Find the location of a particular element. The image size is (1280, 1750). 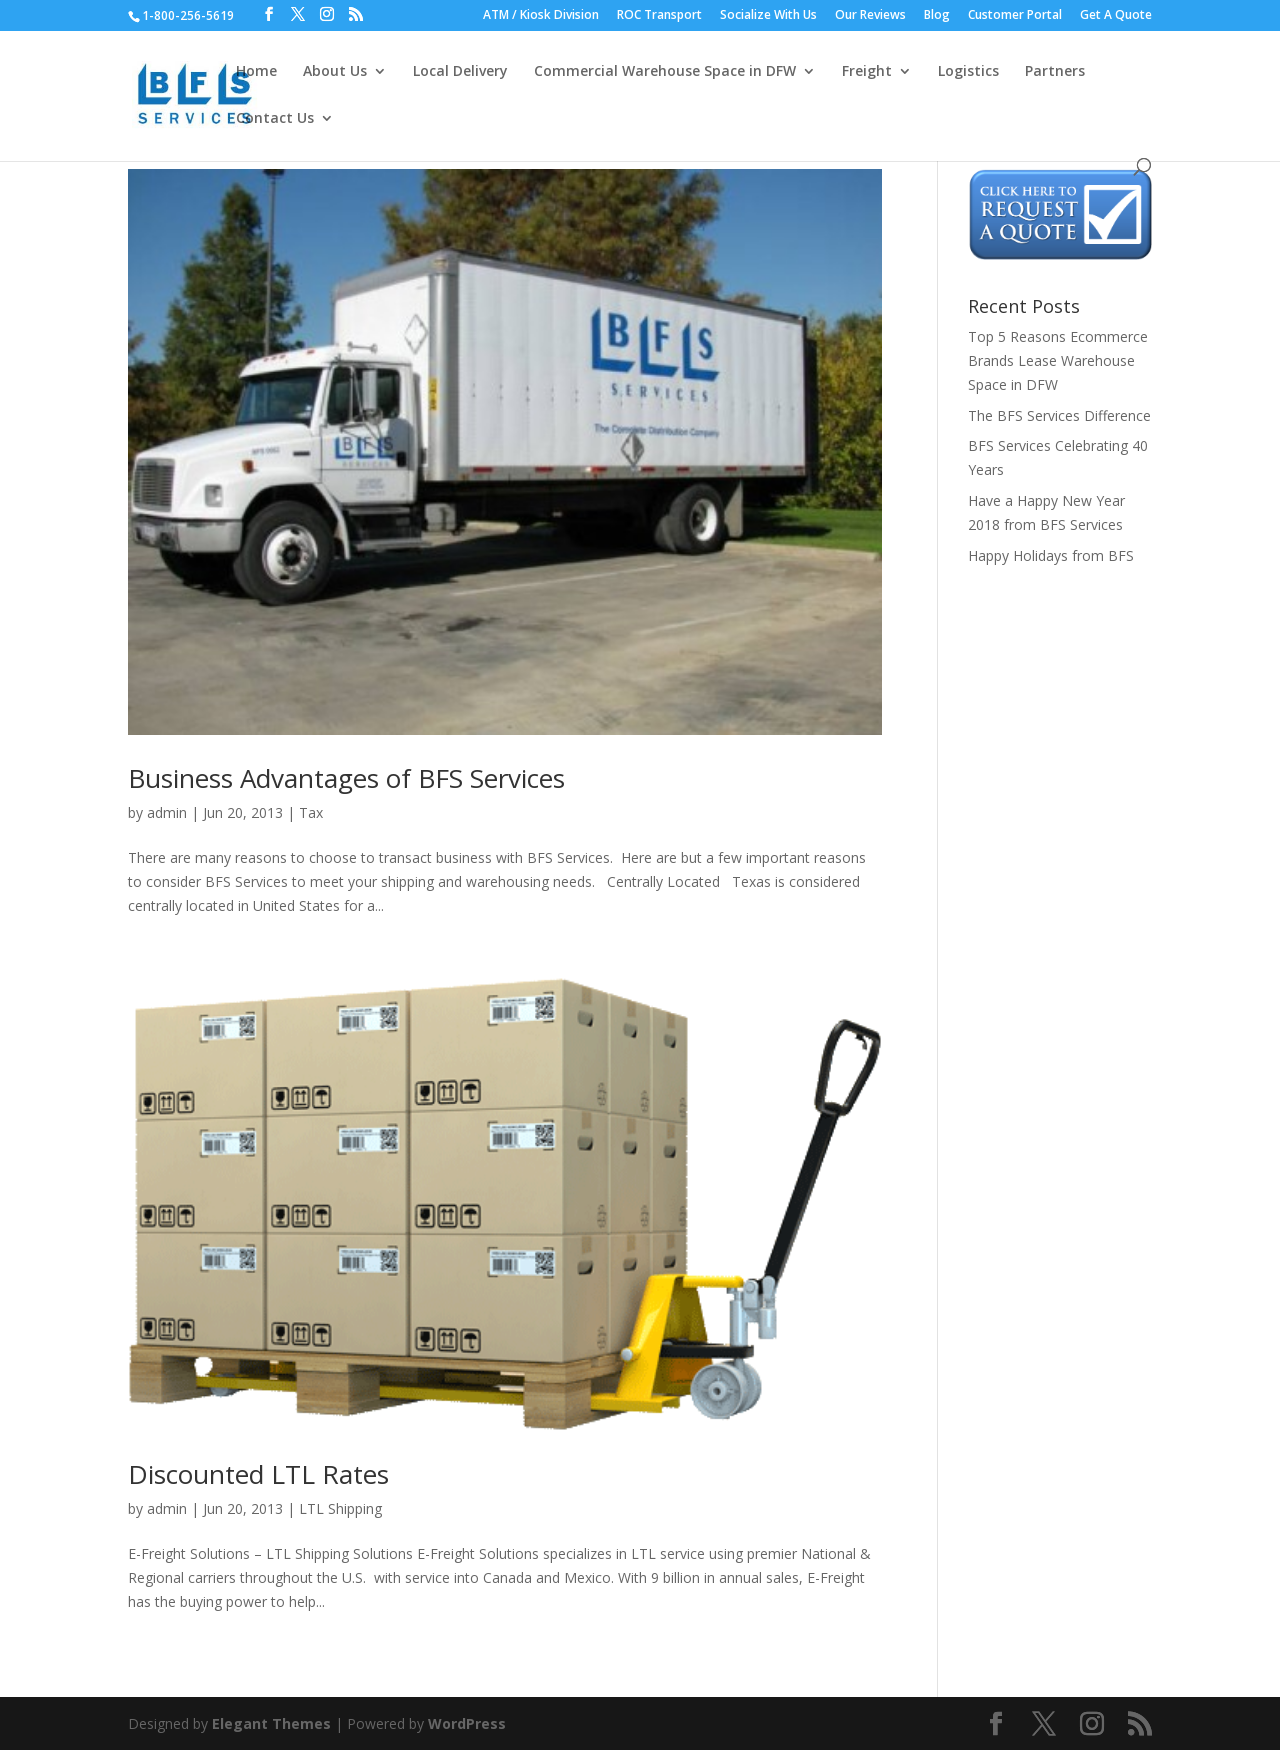

Business Advantages of BFS Services is located at coordinates (346, 778).